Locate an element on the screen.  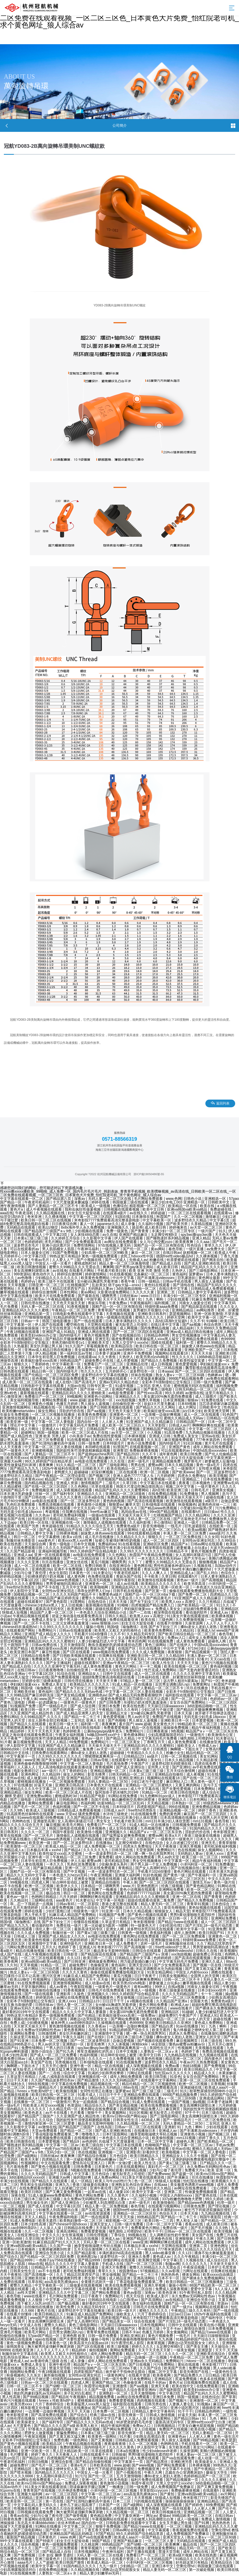
福利片一区二区 is located at coordinates (101, 1919).